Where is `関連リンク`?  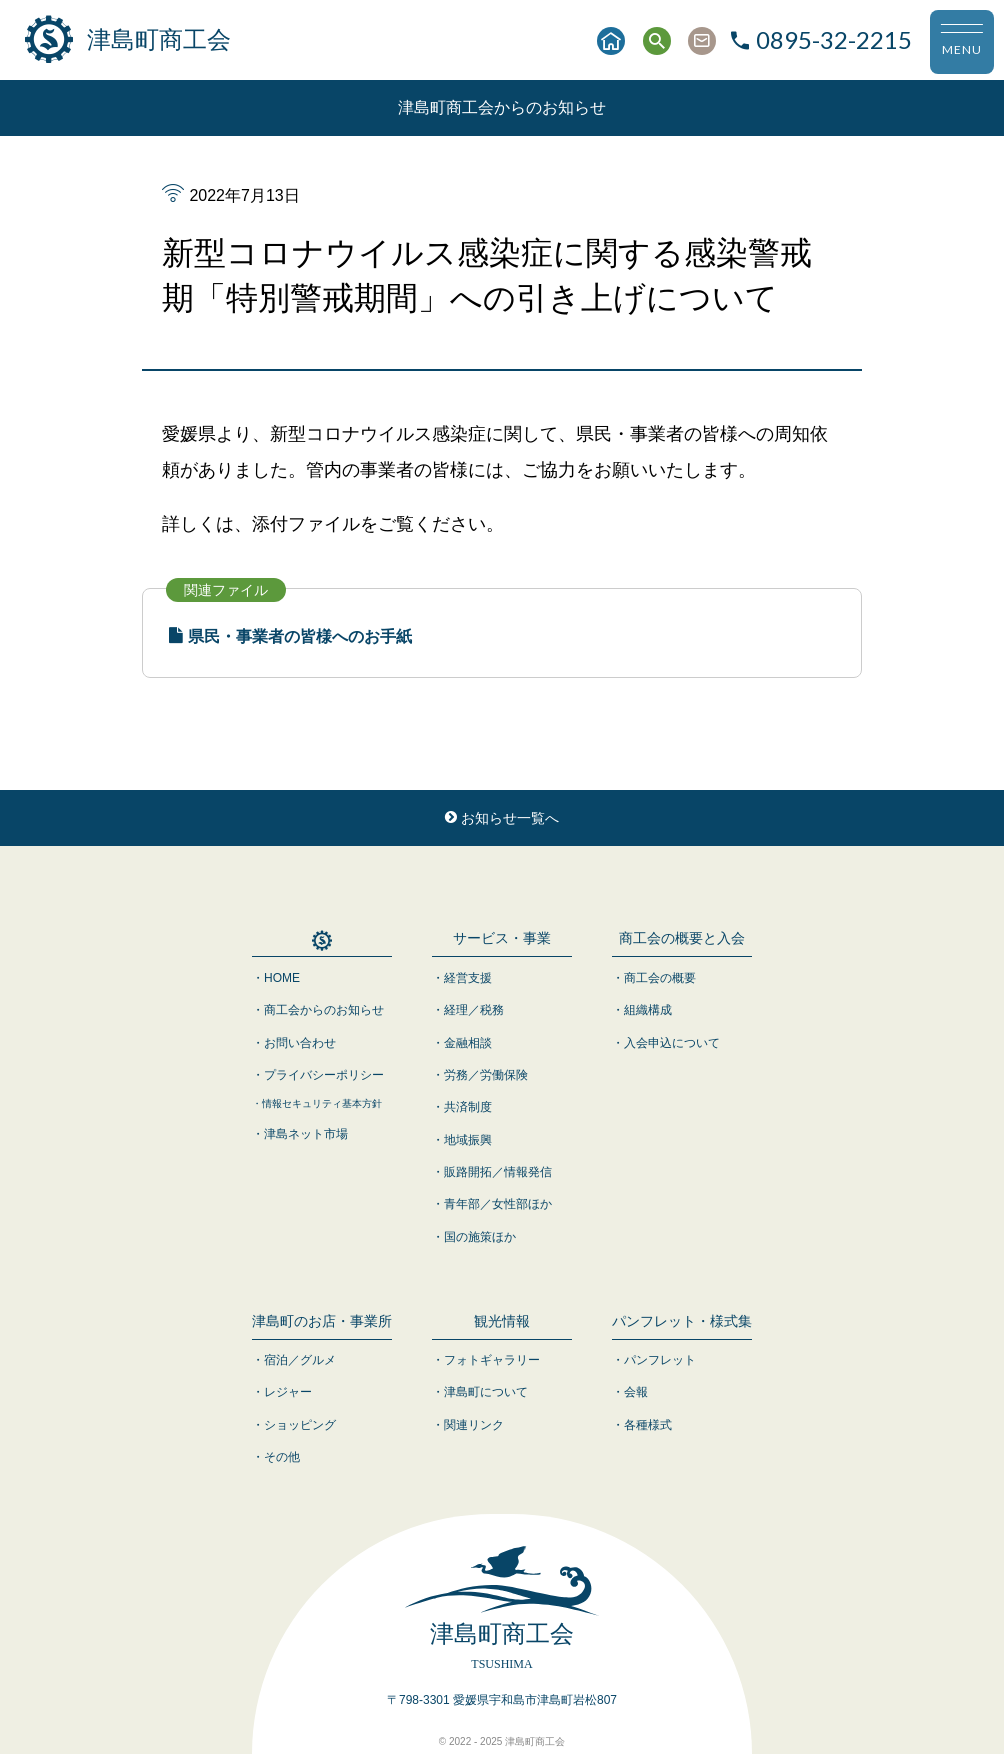
関連リンク is located at coordinates (474, 1425).